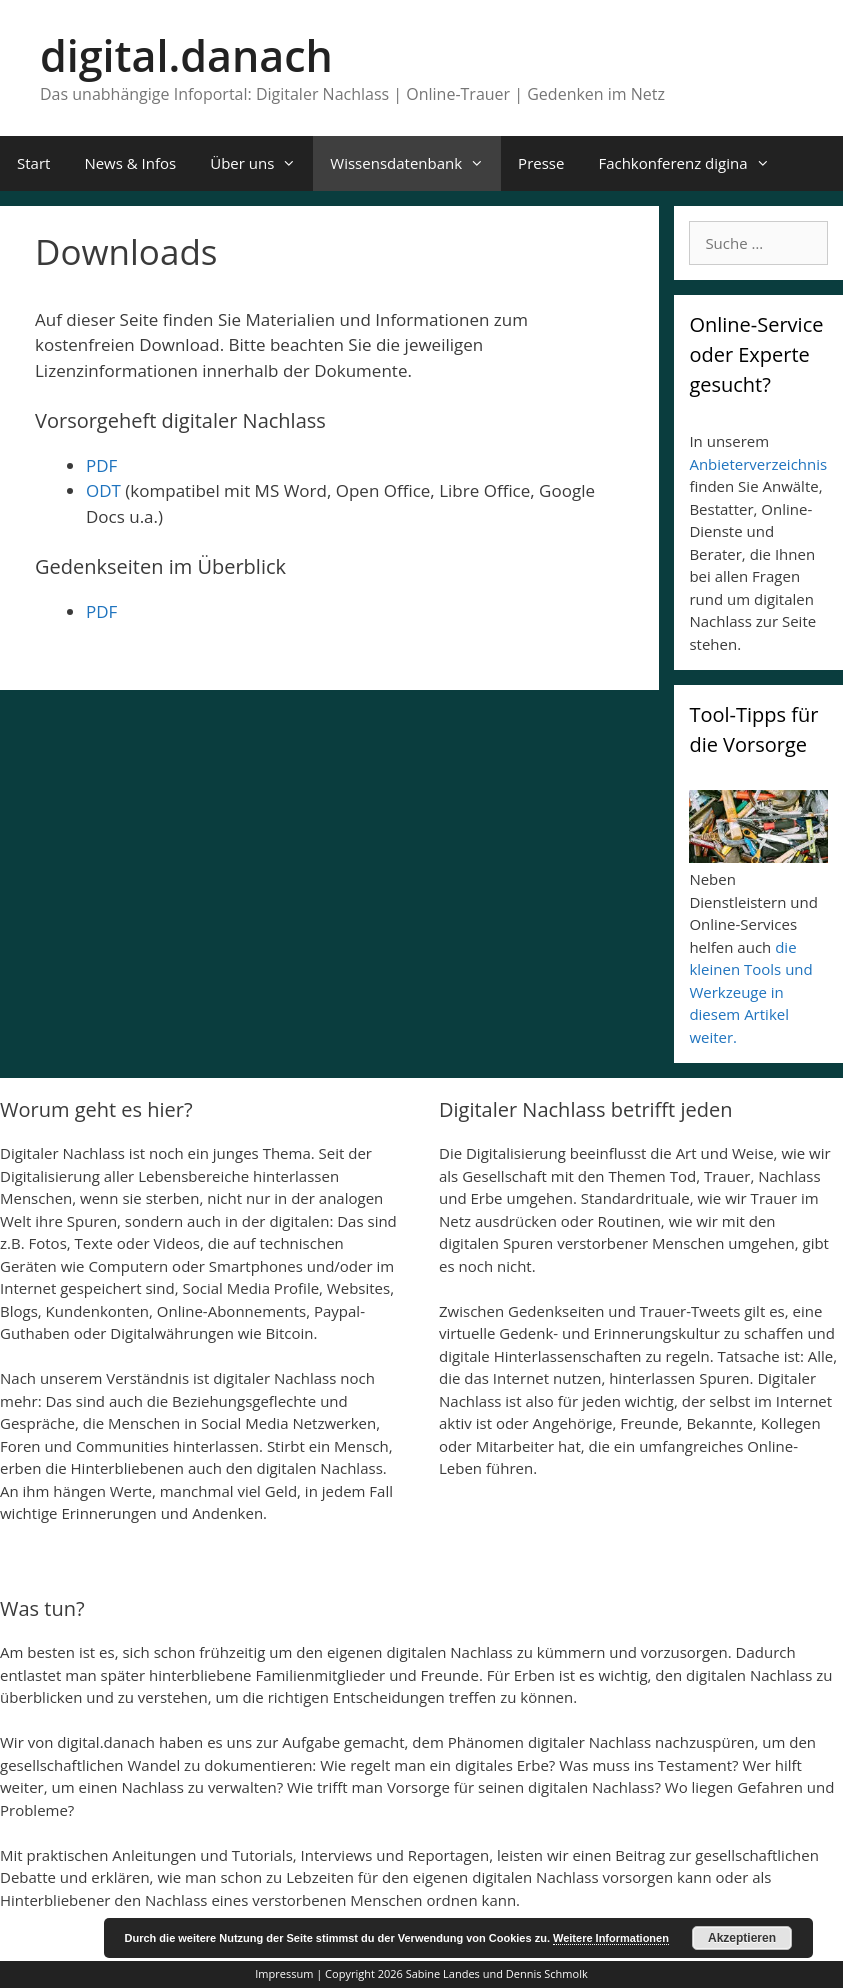  Describe the element at coordinates (261, 163) in the screenshot. I see `Über uns` at that location.